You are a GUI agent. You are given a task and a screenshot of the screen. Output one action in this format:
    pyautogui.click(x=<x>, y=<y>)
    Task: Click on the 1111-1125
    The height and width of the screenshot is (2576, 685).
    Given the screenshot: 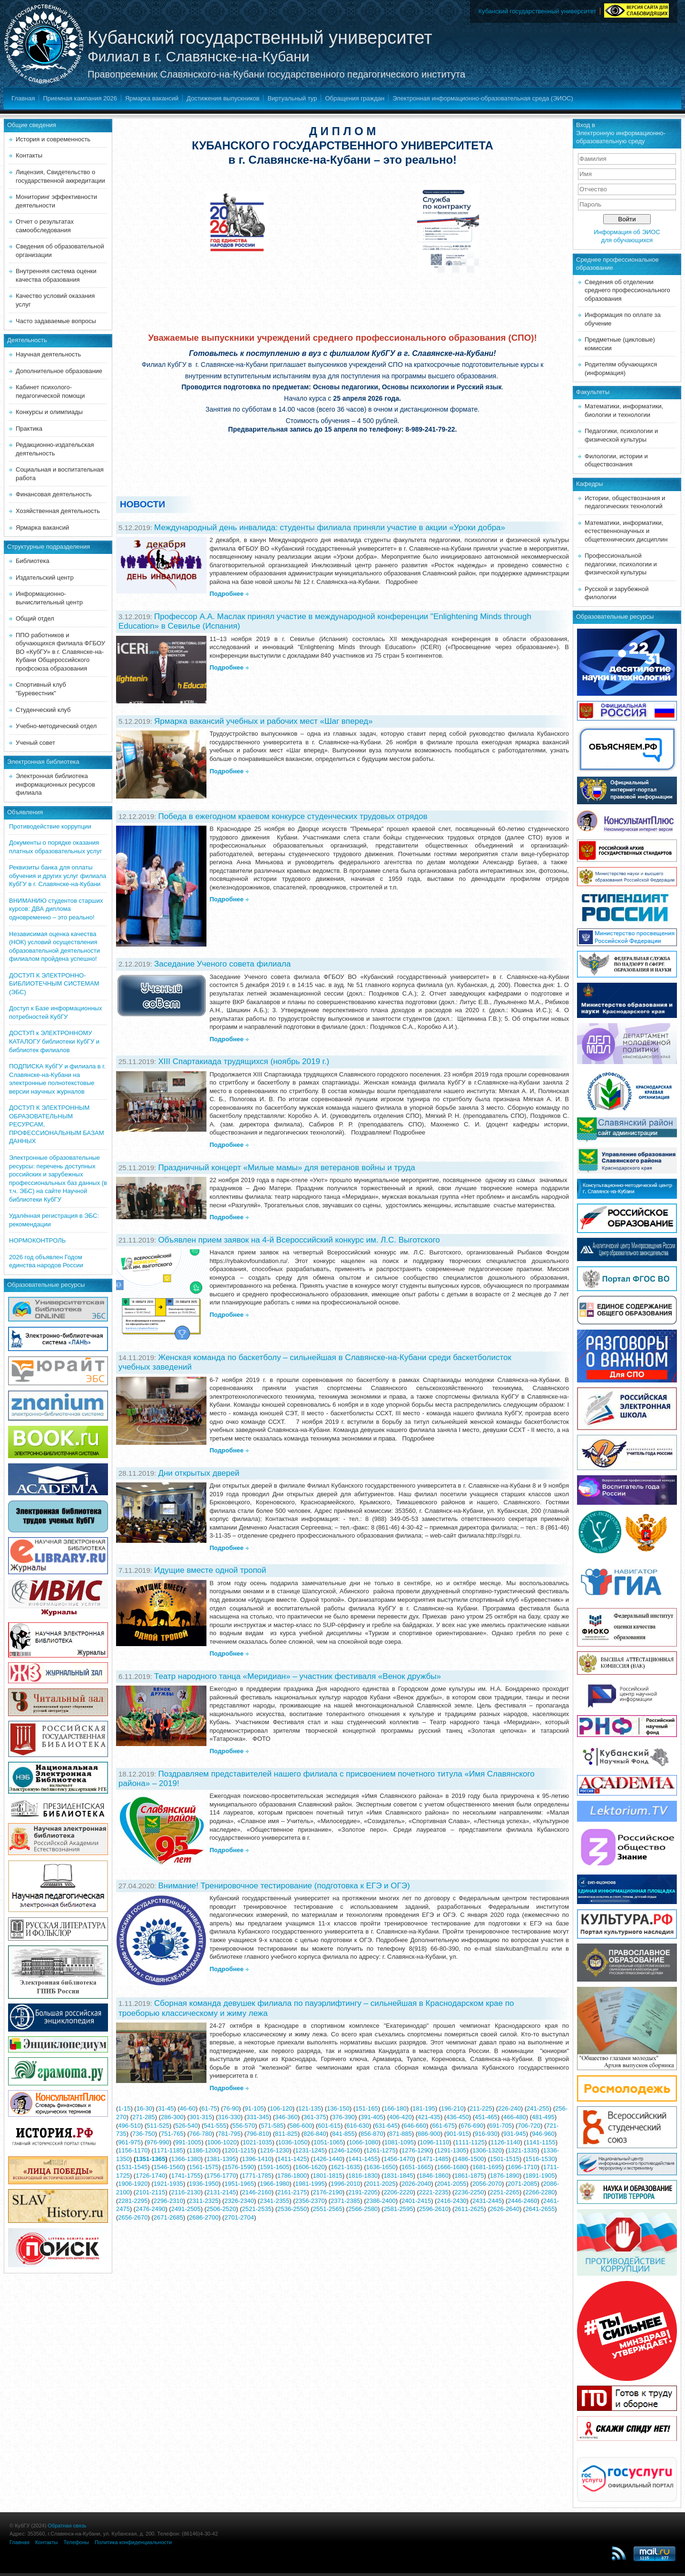 What is the action you would take?
    pyautogui.click(x=470, y=2142)
    